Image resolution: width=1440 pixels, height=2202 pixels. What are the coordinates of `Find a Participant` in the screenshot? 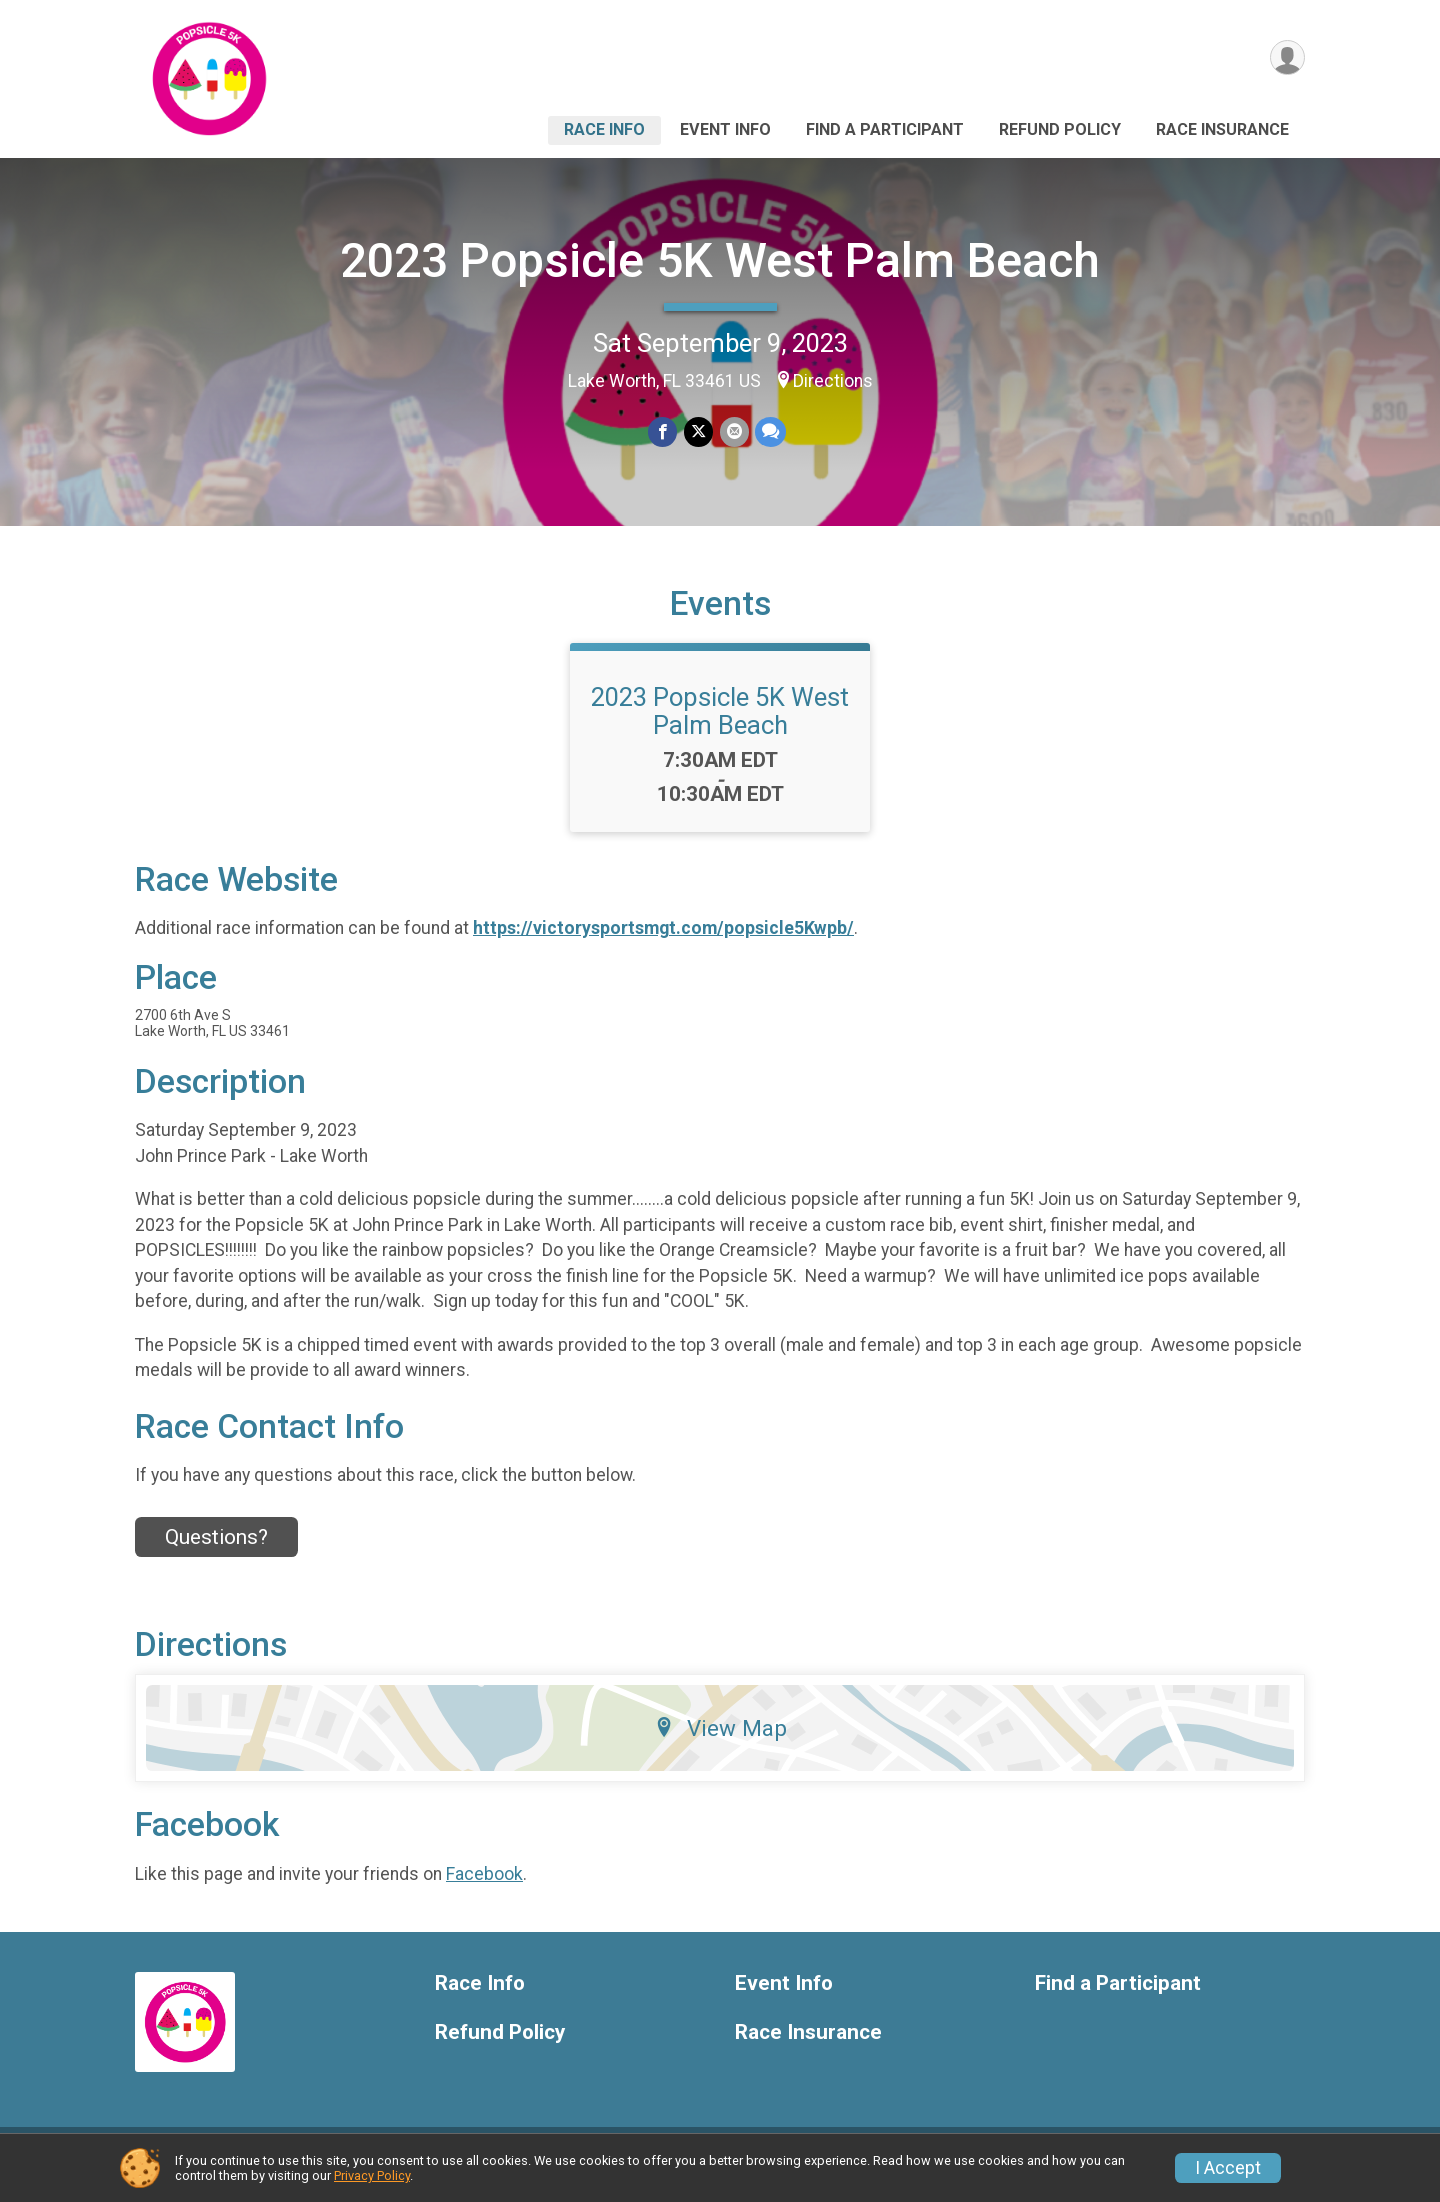 It's located at (885, 129).